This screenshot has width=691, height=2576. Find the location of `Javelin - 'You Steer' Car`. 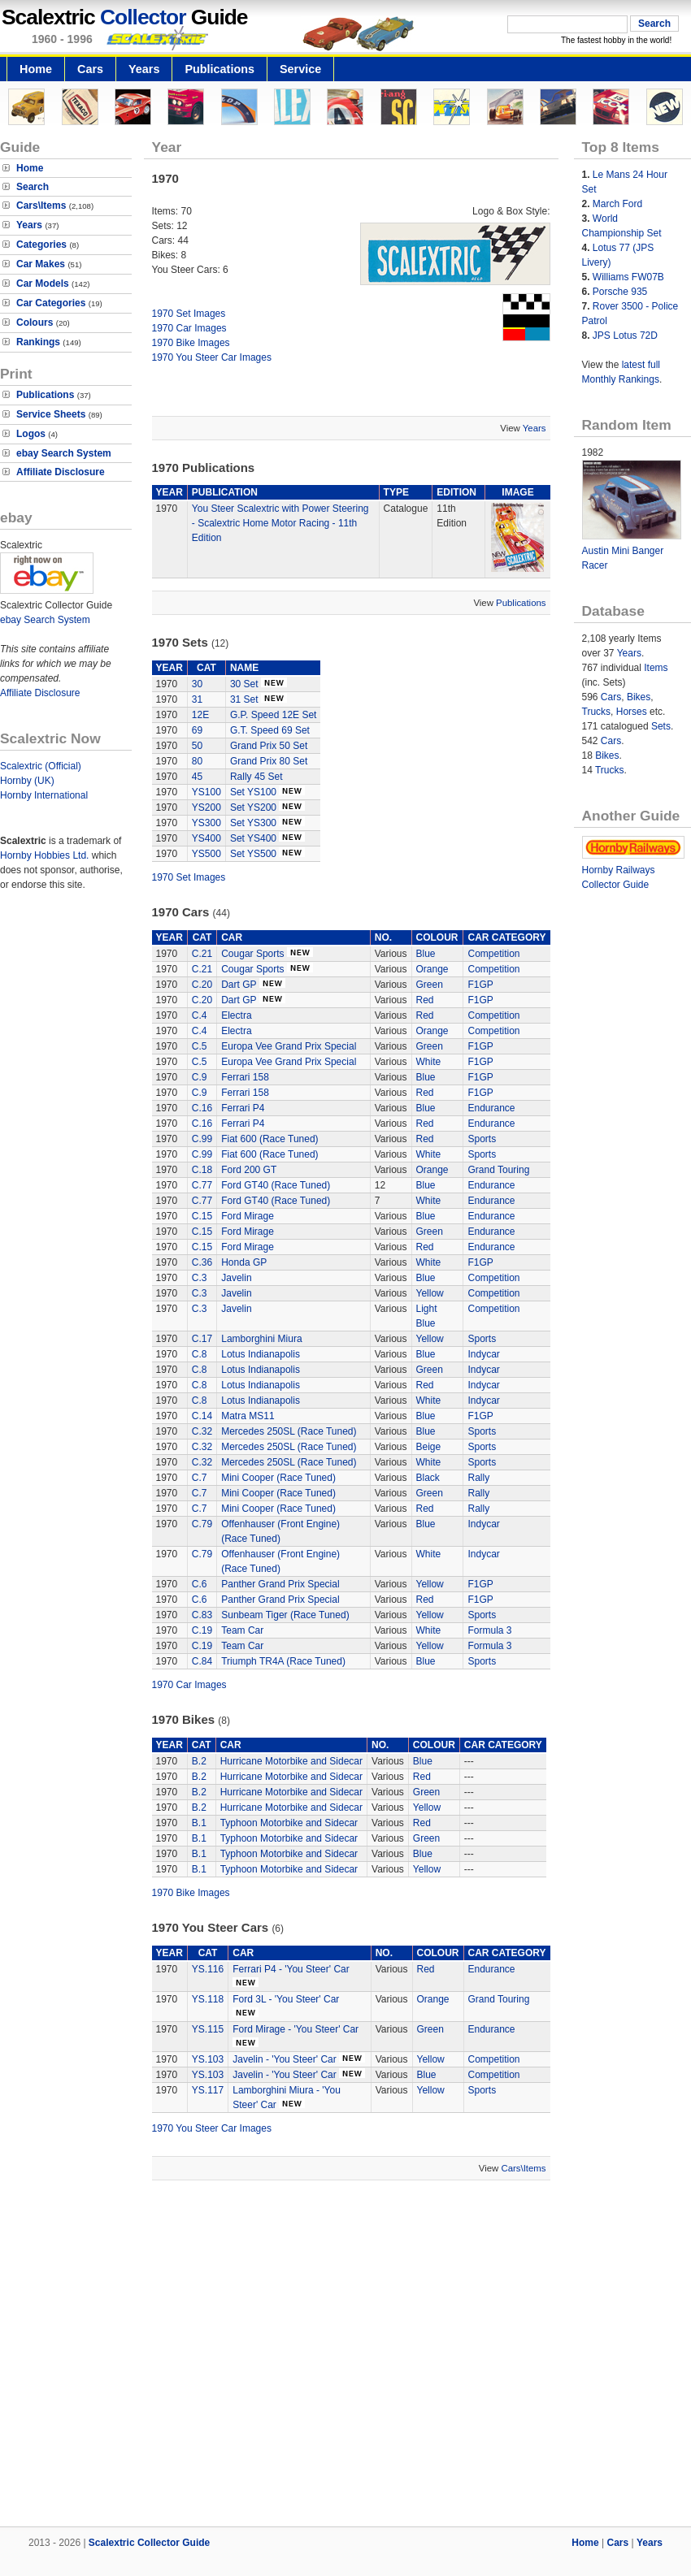

Javelin - 'You Steer' Car is located at coordinates (285, 2059).